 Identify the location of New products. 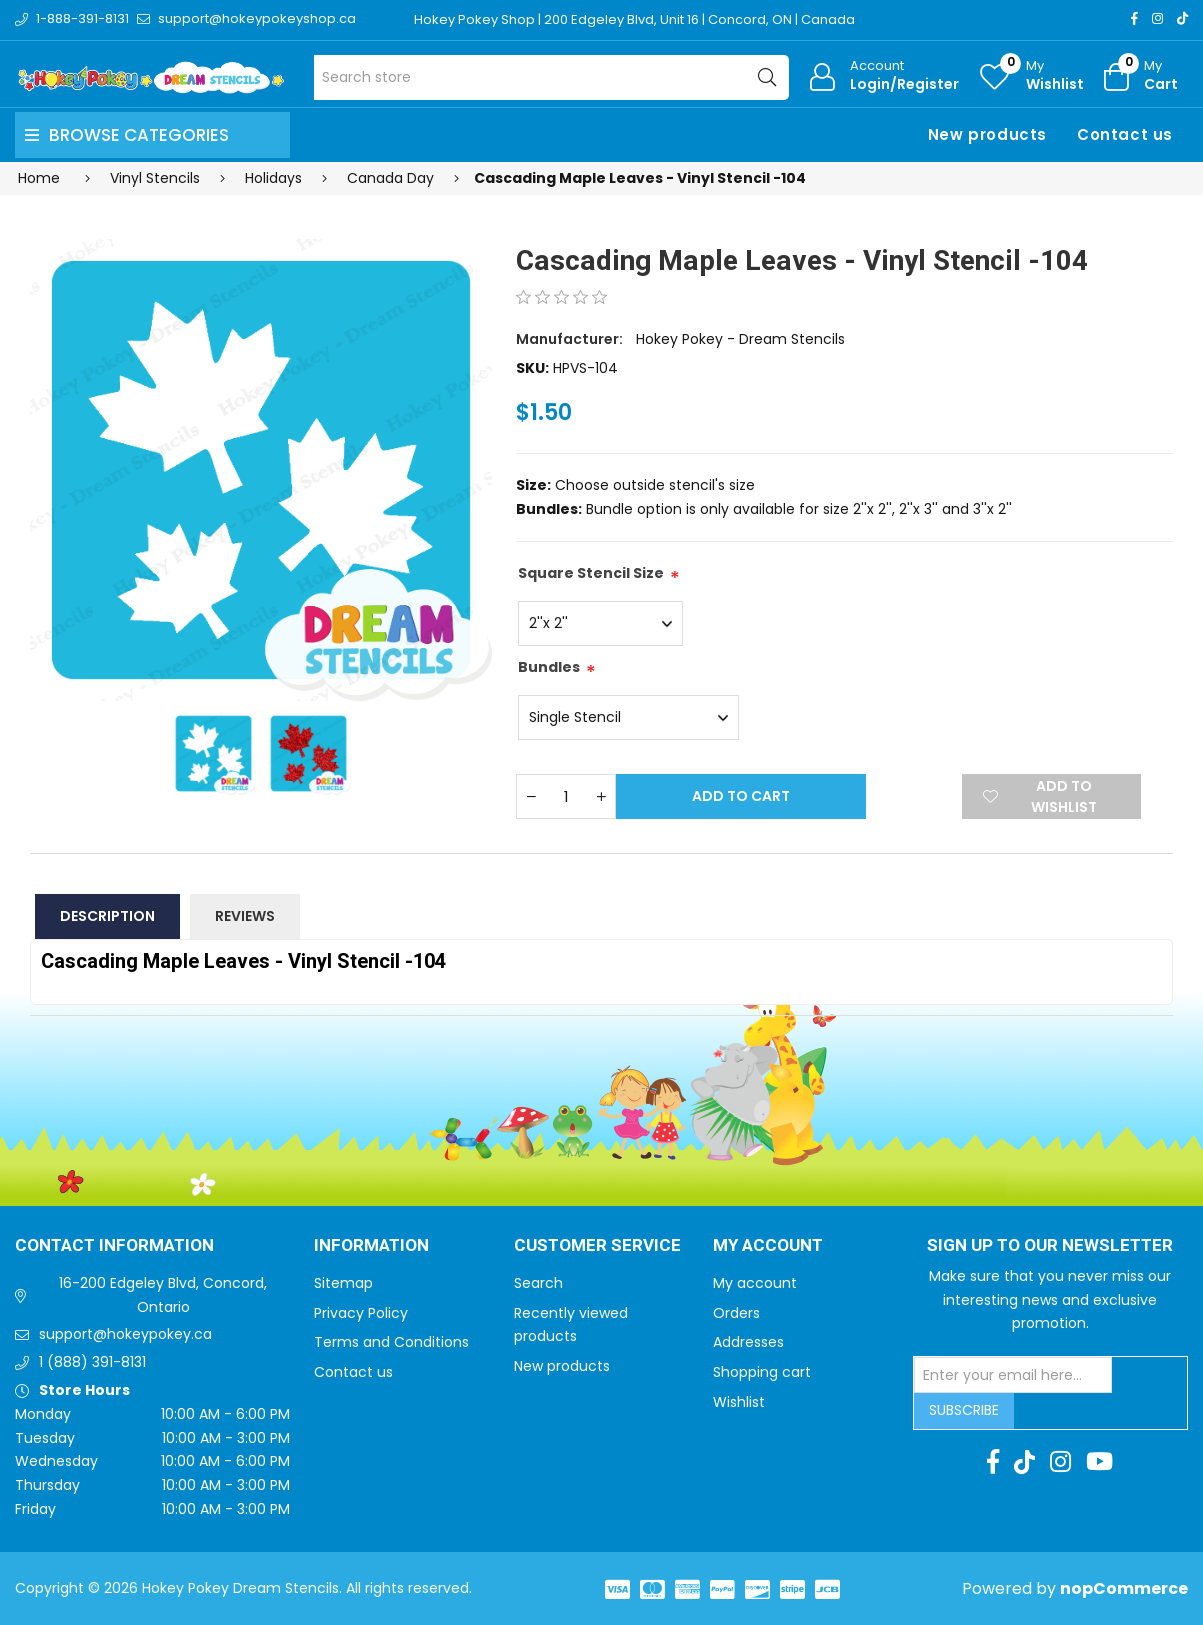
(987, 134).